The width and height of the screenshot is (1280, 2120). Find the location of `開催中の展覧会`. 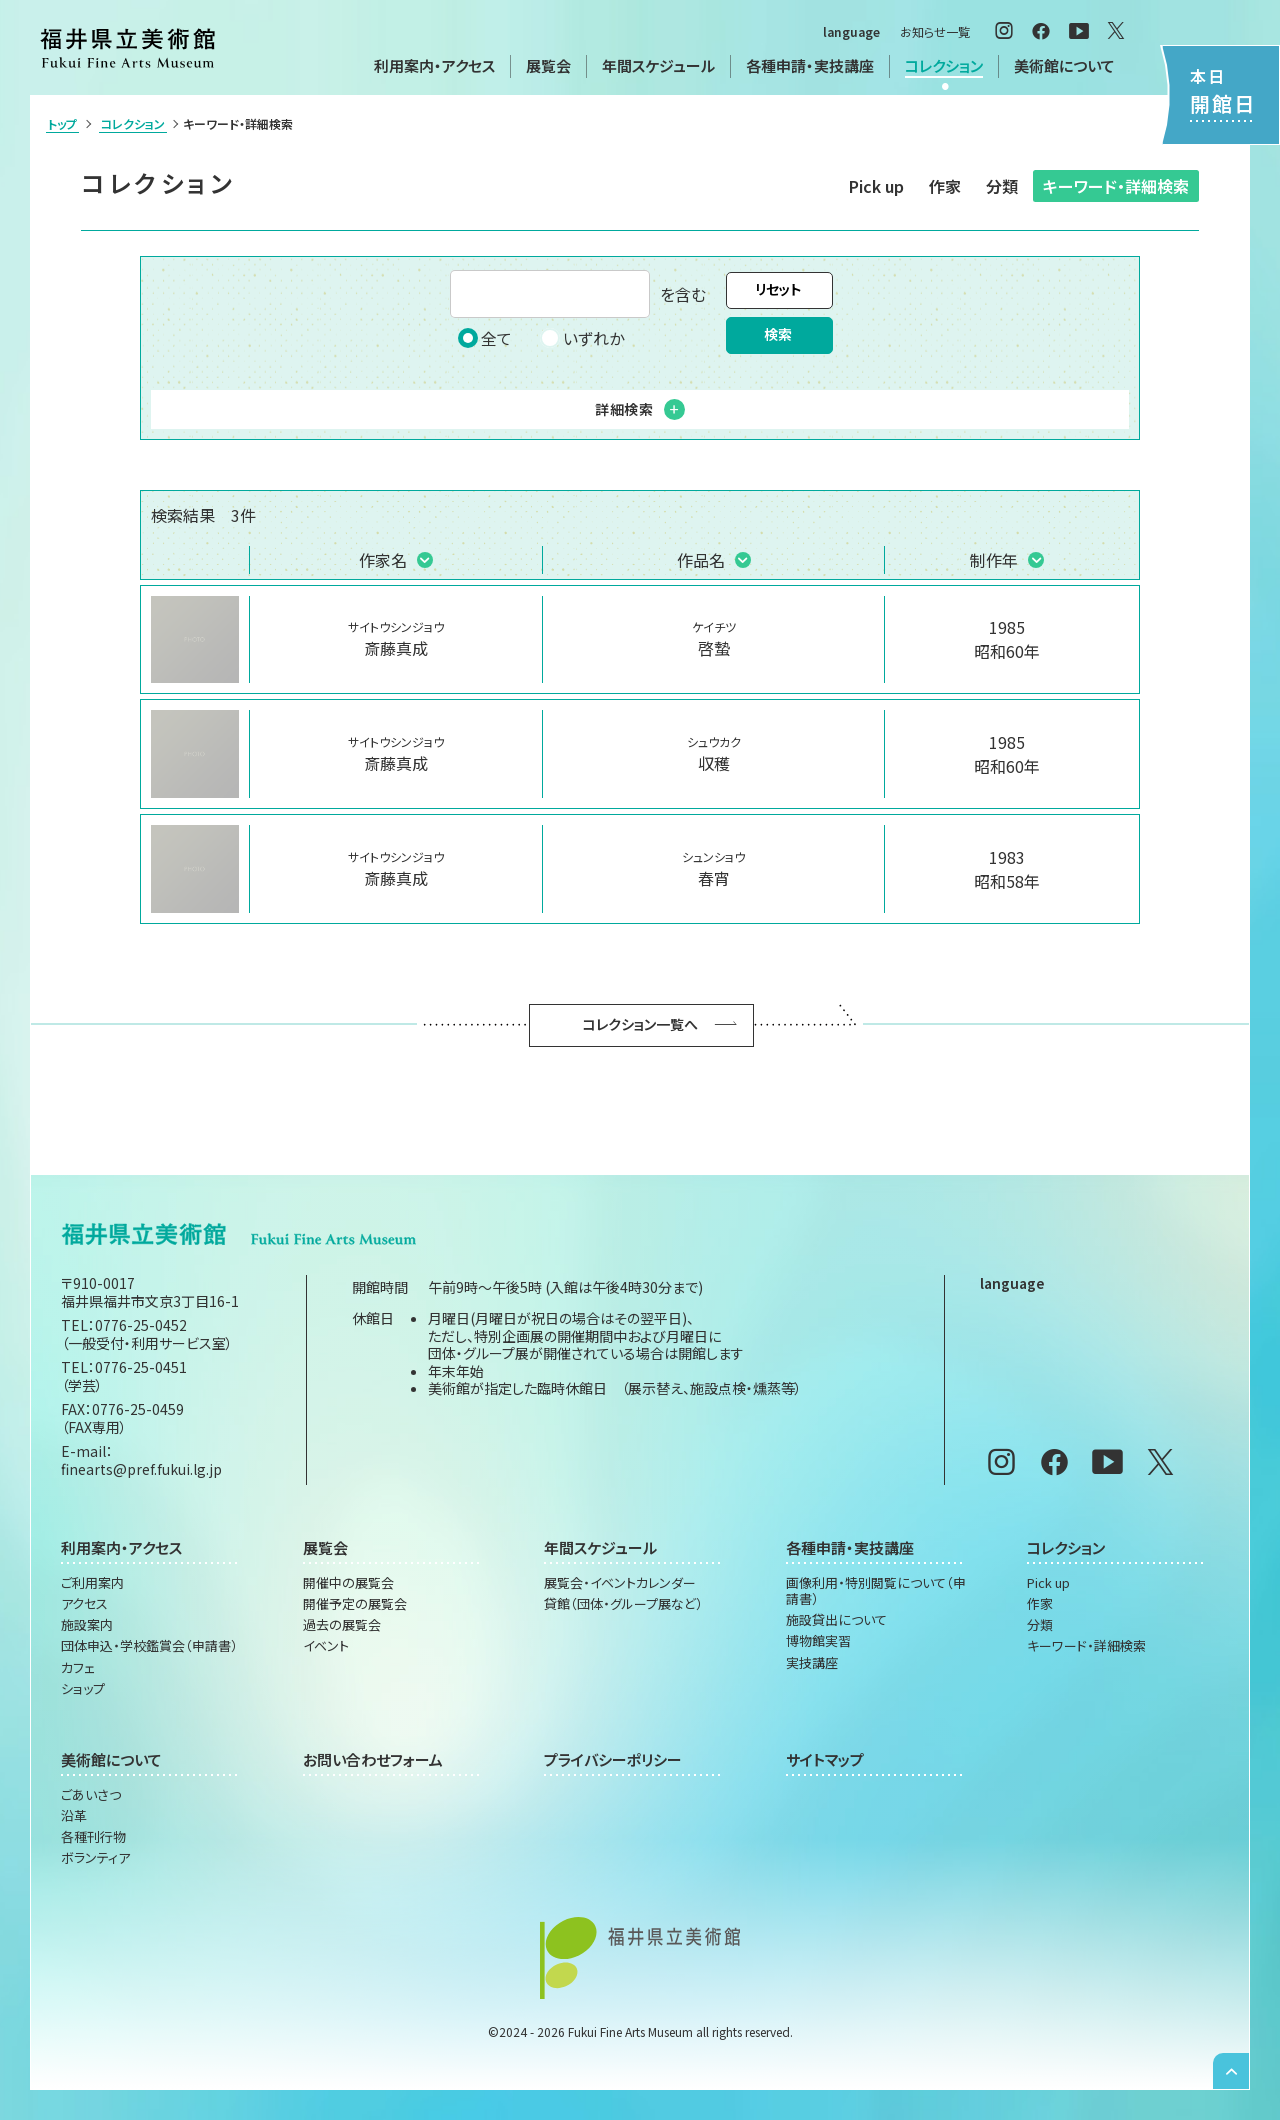

開催中の展覧会 is located at coordinates (348, 1583).